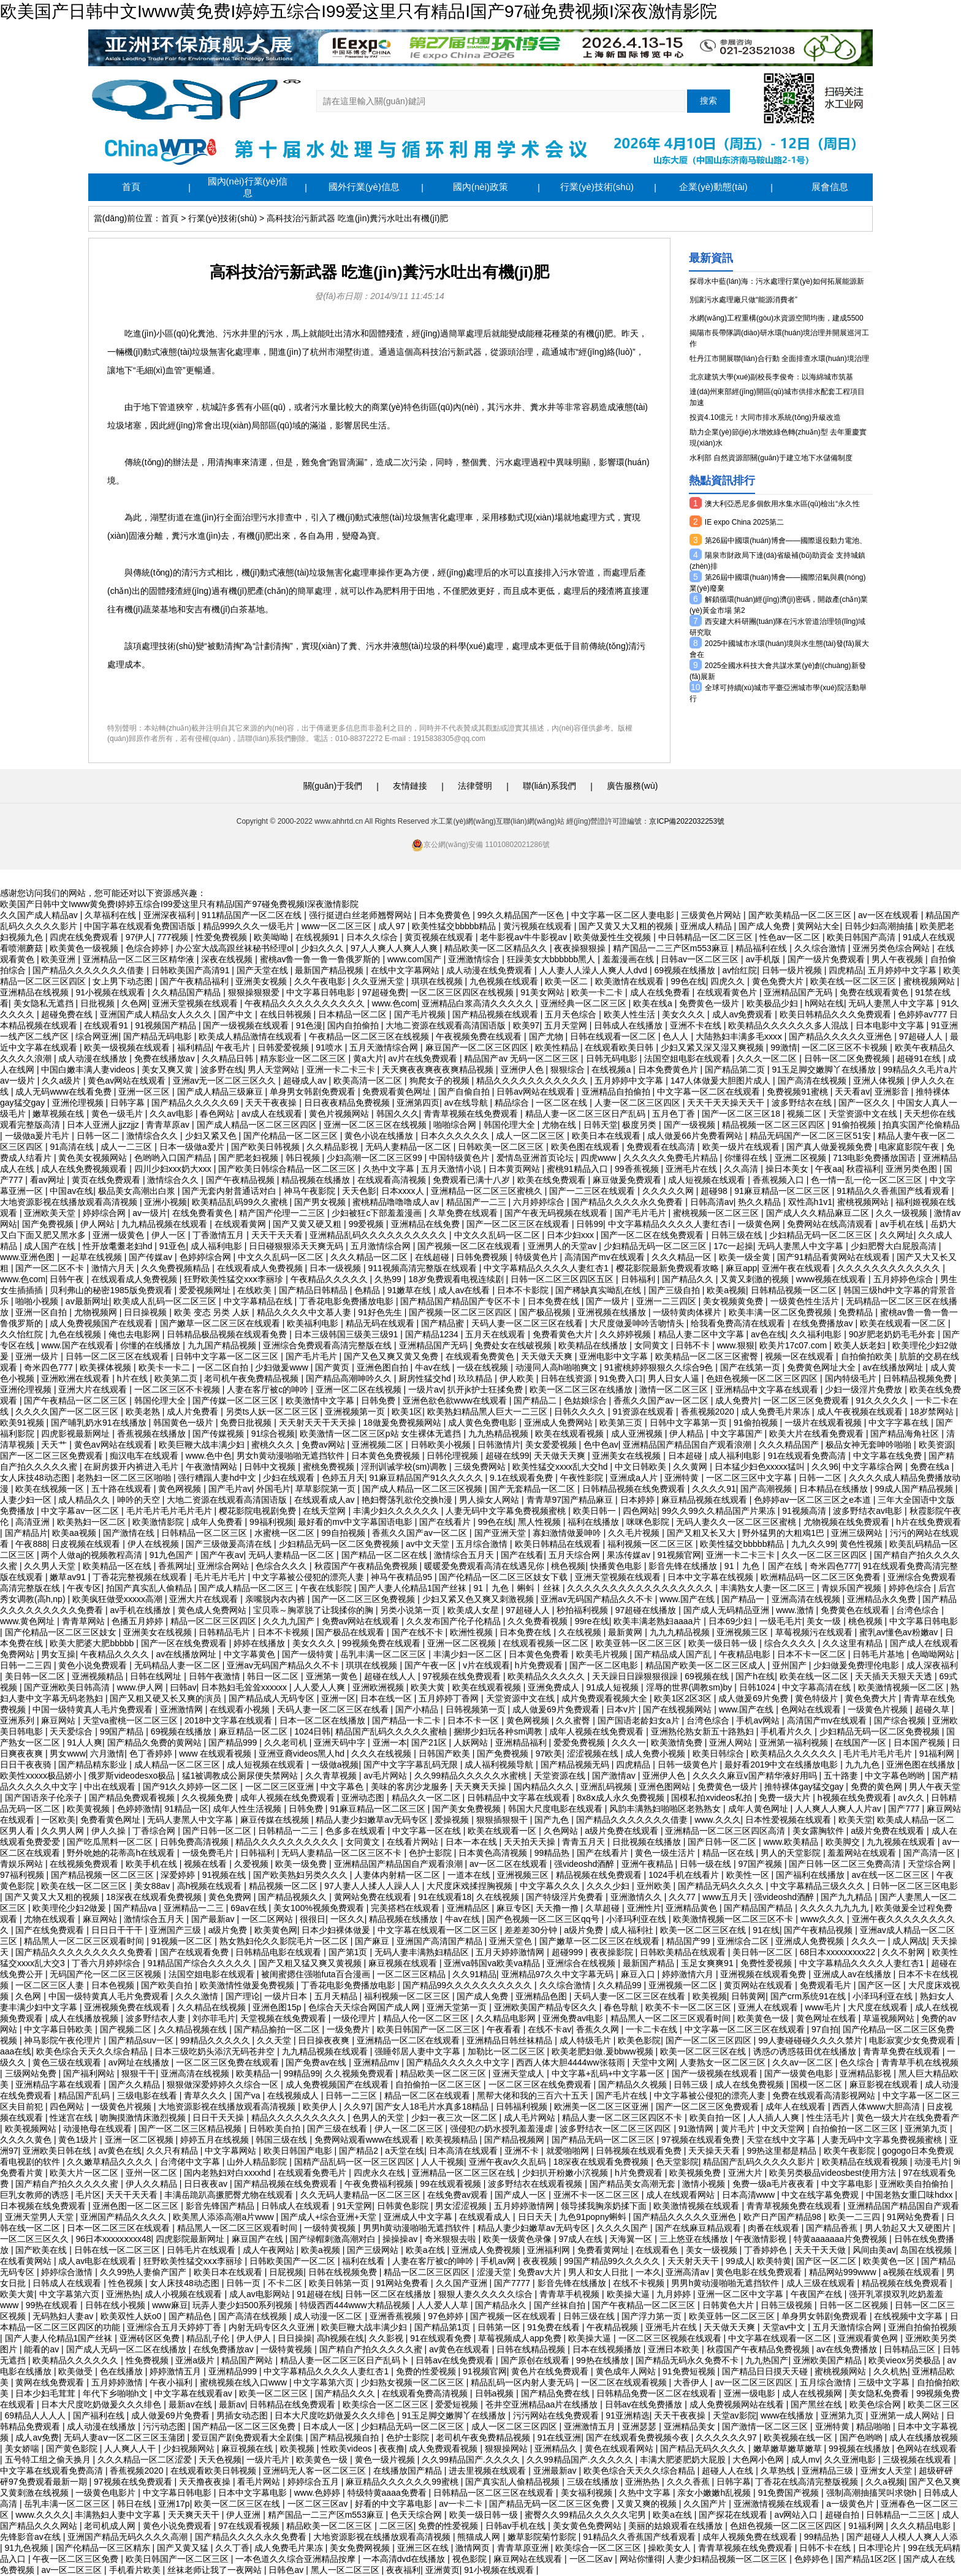 The height and width of the screenshot is (2576, 961). Describe the element at coordinates (751, 2393) in the screenshot. I see `亚洲一级电影` at that location.